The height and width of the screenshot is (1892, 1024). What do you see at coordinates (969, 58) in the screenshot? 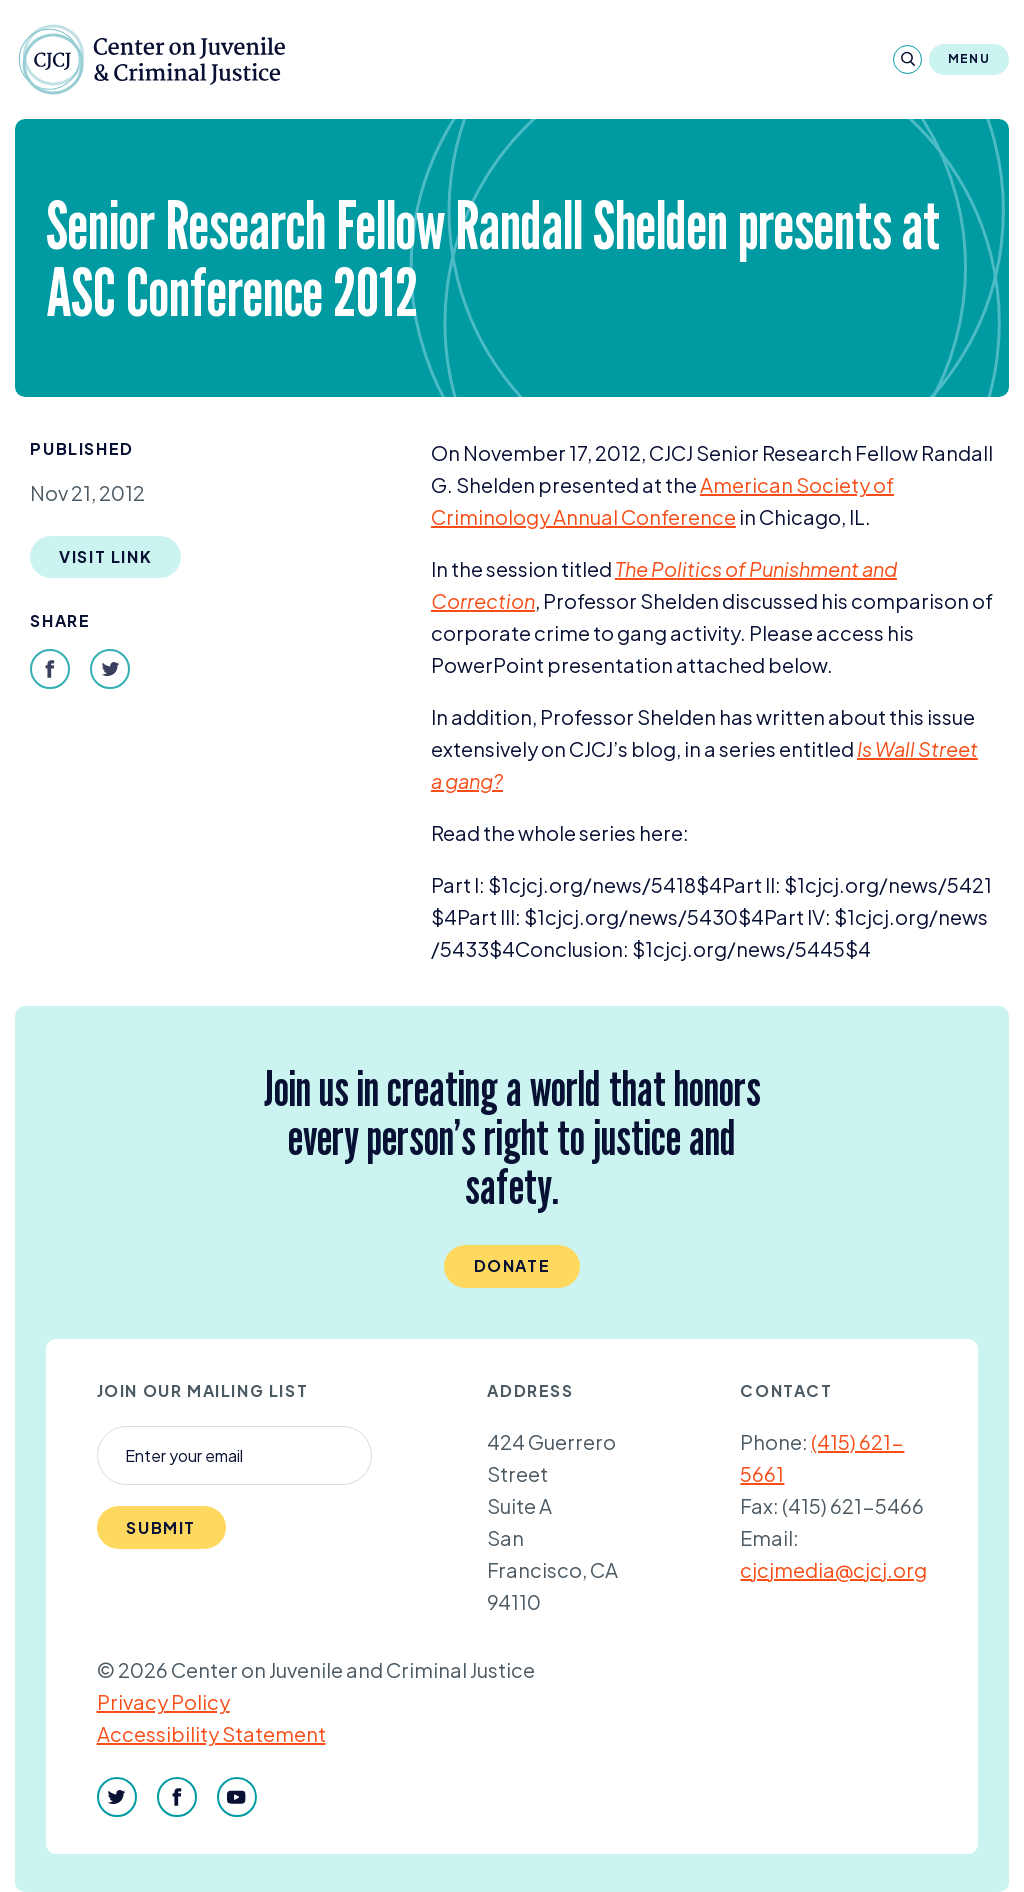
I see `Menu` at bounding box center [969, 58].